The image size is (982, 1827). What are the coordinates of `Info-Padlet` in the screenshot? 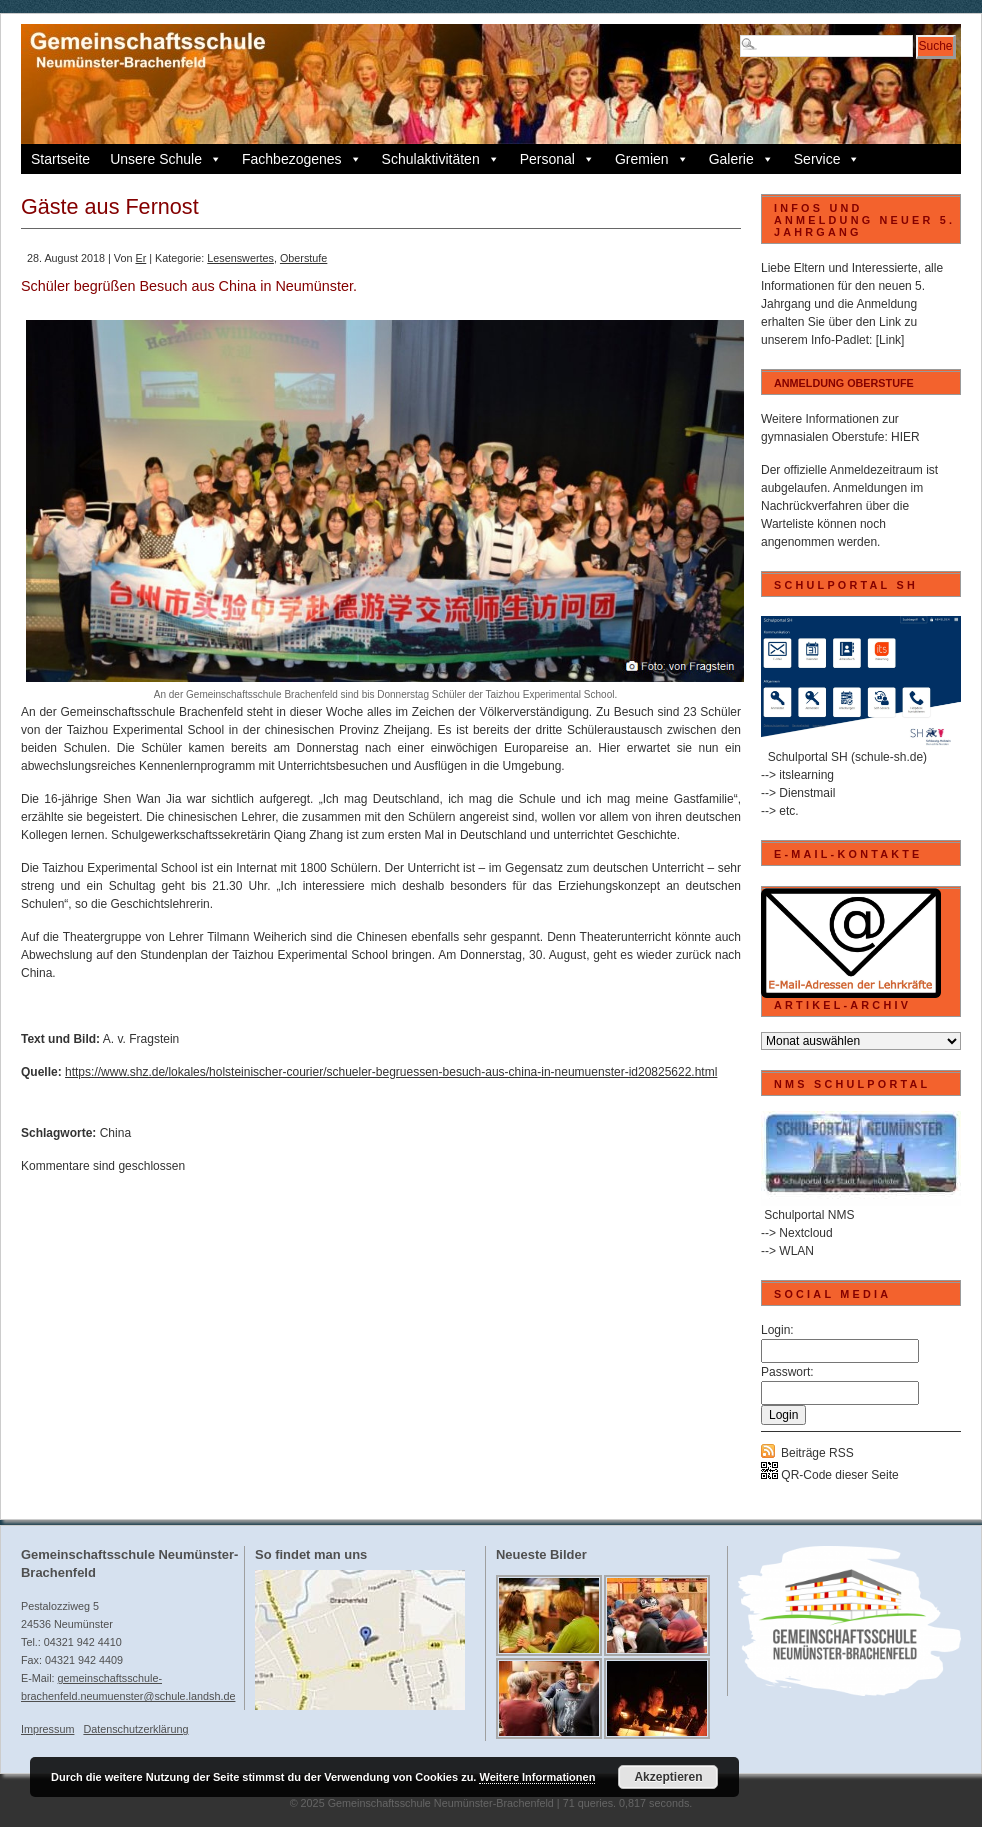 It's located at (840, 340).